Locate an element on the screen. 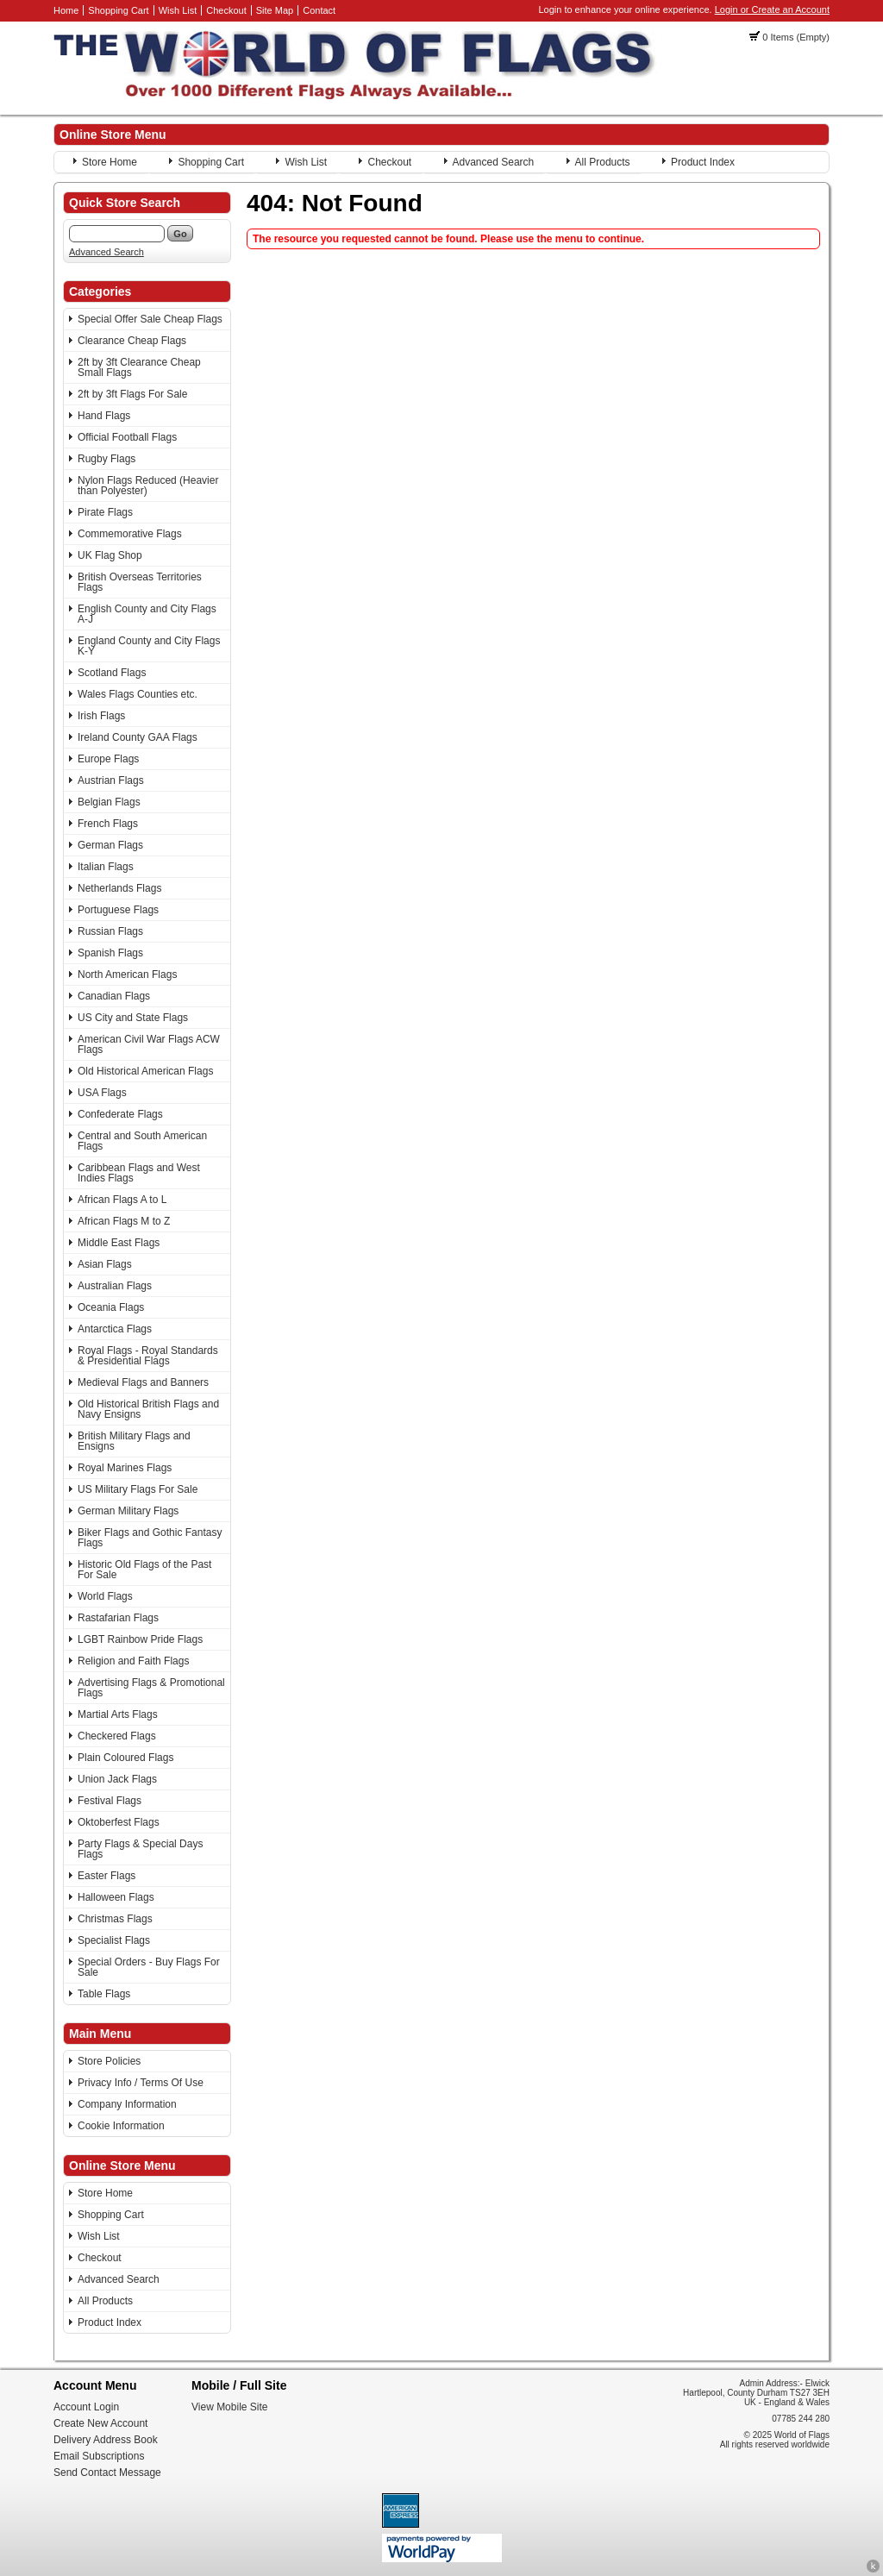 This screenshot has width=883, height=2576. Pirate Flags is located at coordinates (105, 512).